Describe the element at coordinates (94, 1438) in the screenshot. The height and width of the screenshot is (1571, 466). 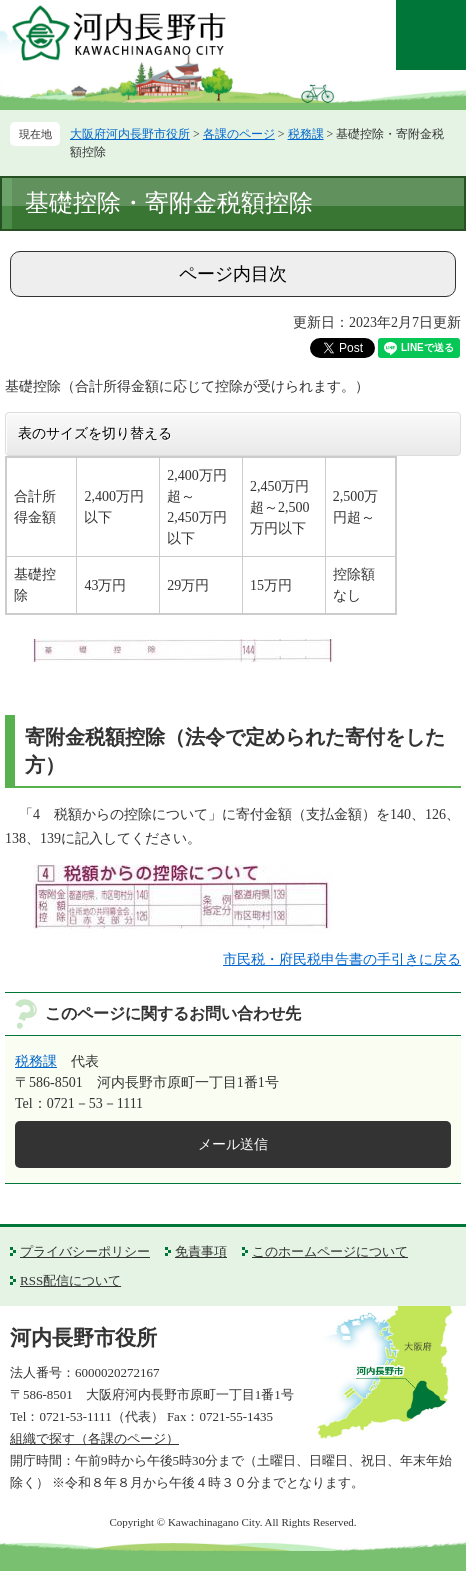
I see `組織で探す（各課のページ）` at that location.